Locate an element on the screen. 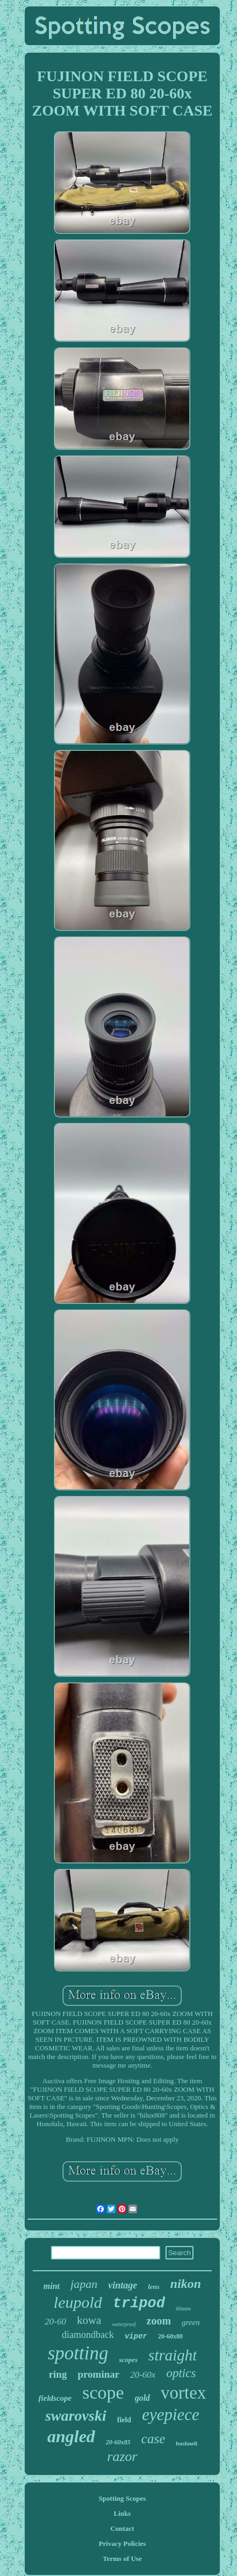 The height and width of the screenshot is (2576, 237). bushnell is located at coordinates (186, 2443).